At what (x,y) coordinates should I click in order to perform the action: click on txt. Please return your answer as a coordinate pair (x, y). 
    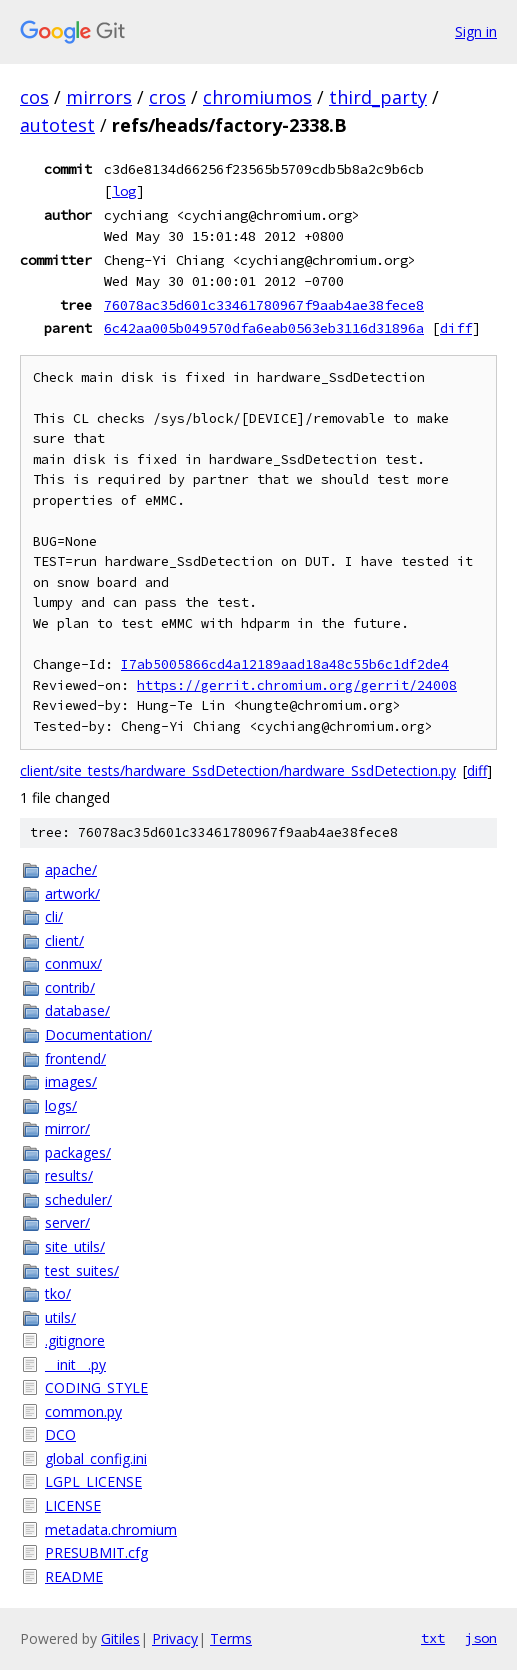
    Looking at the image, I should click on (433, 1638).